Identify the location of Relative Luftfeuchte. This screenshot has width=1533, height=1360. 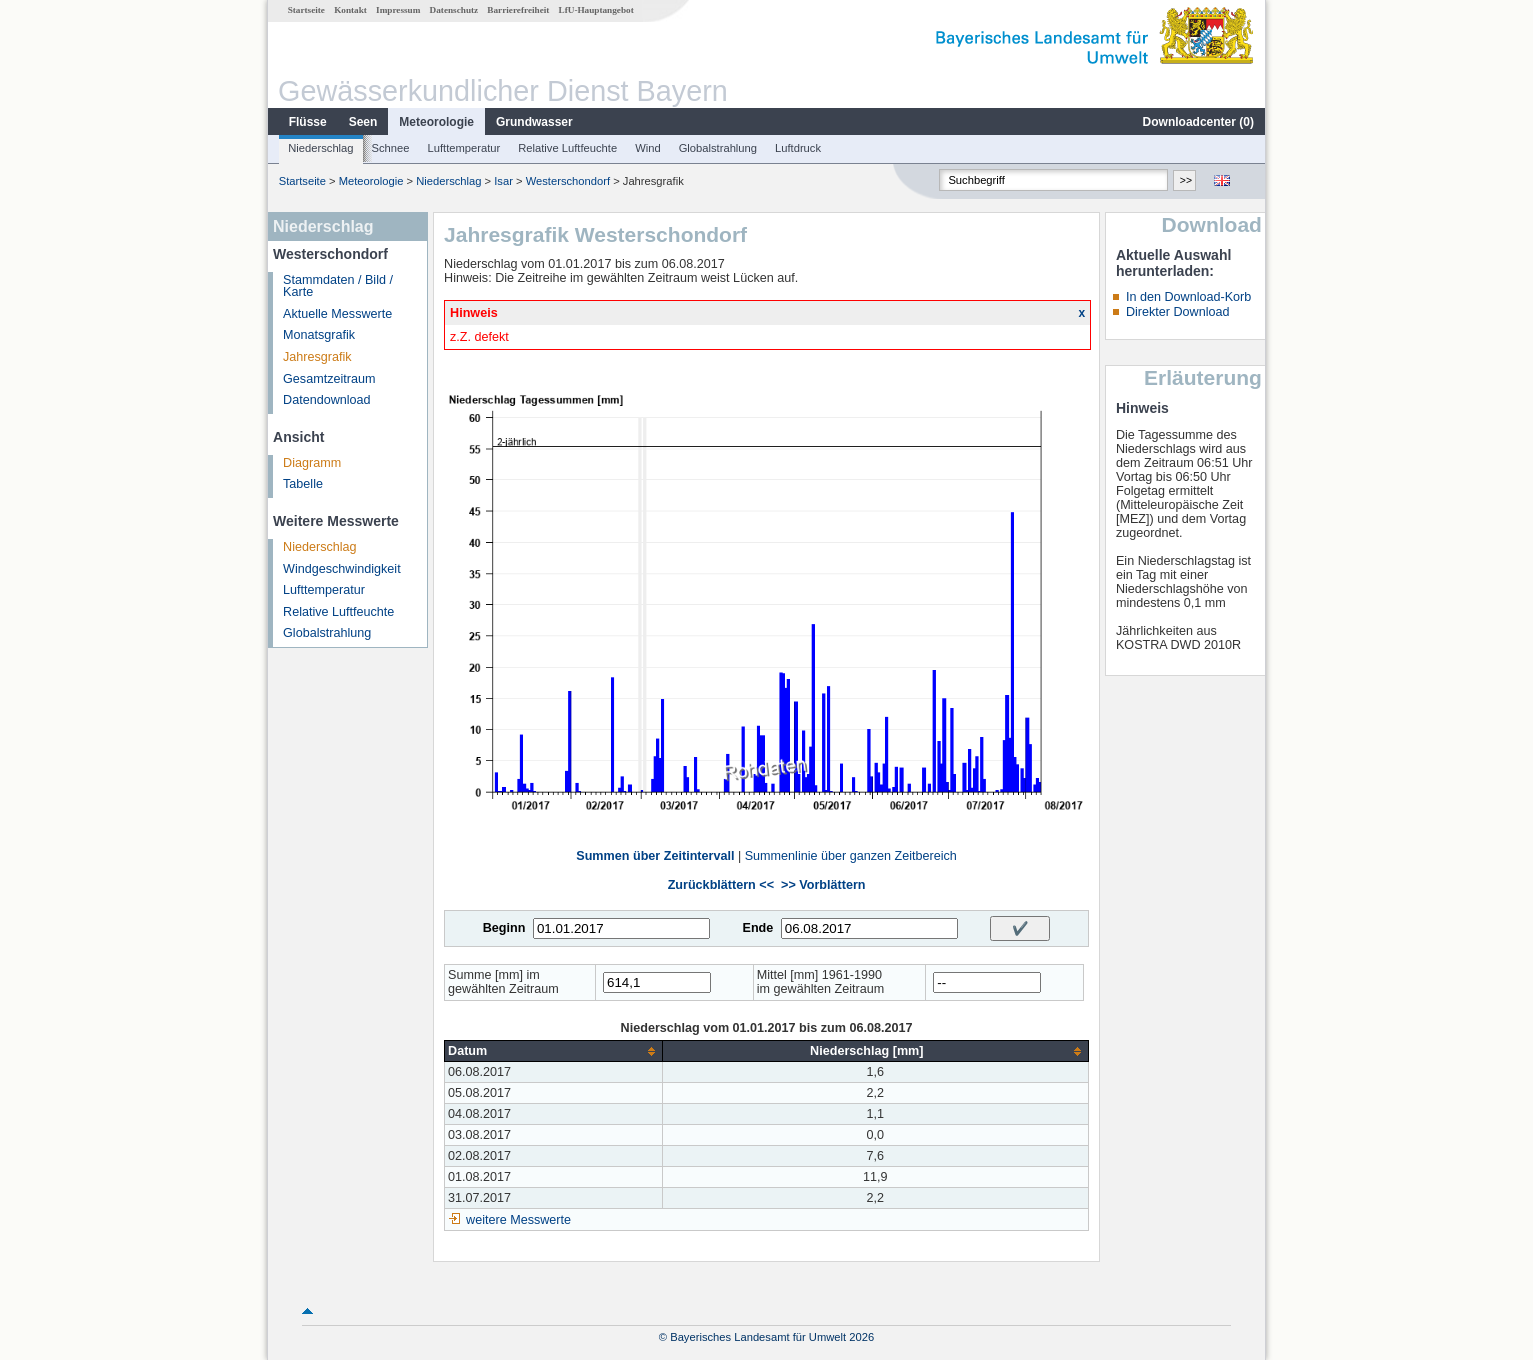
(567, 148).